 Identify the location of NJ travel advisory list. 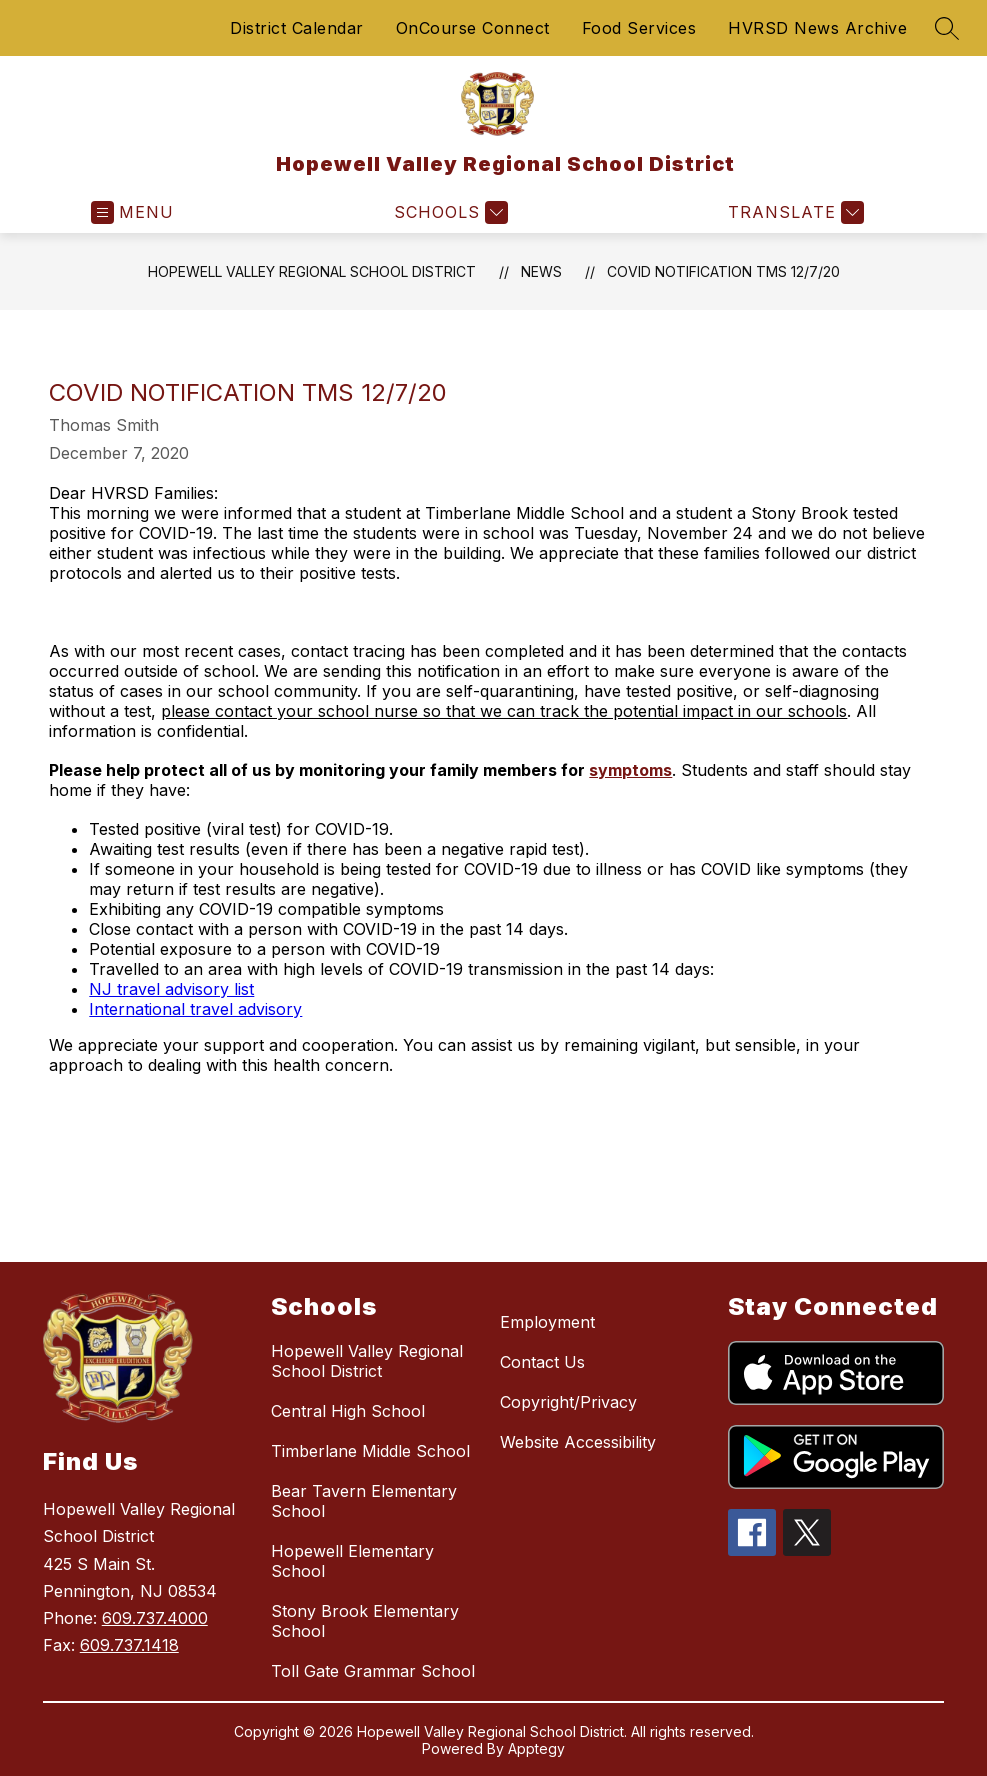
(171, 989).